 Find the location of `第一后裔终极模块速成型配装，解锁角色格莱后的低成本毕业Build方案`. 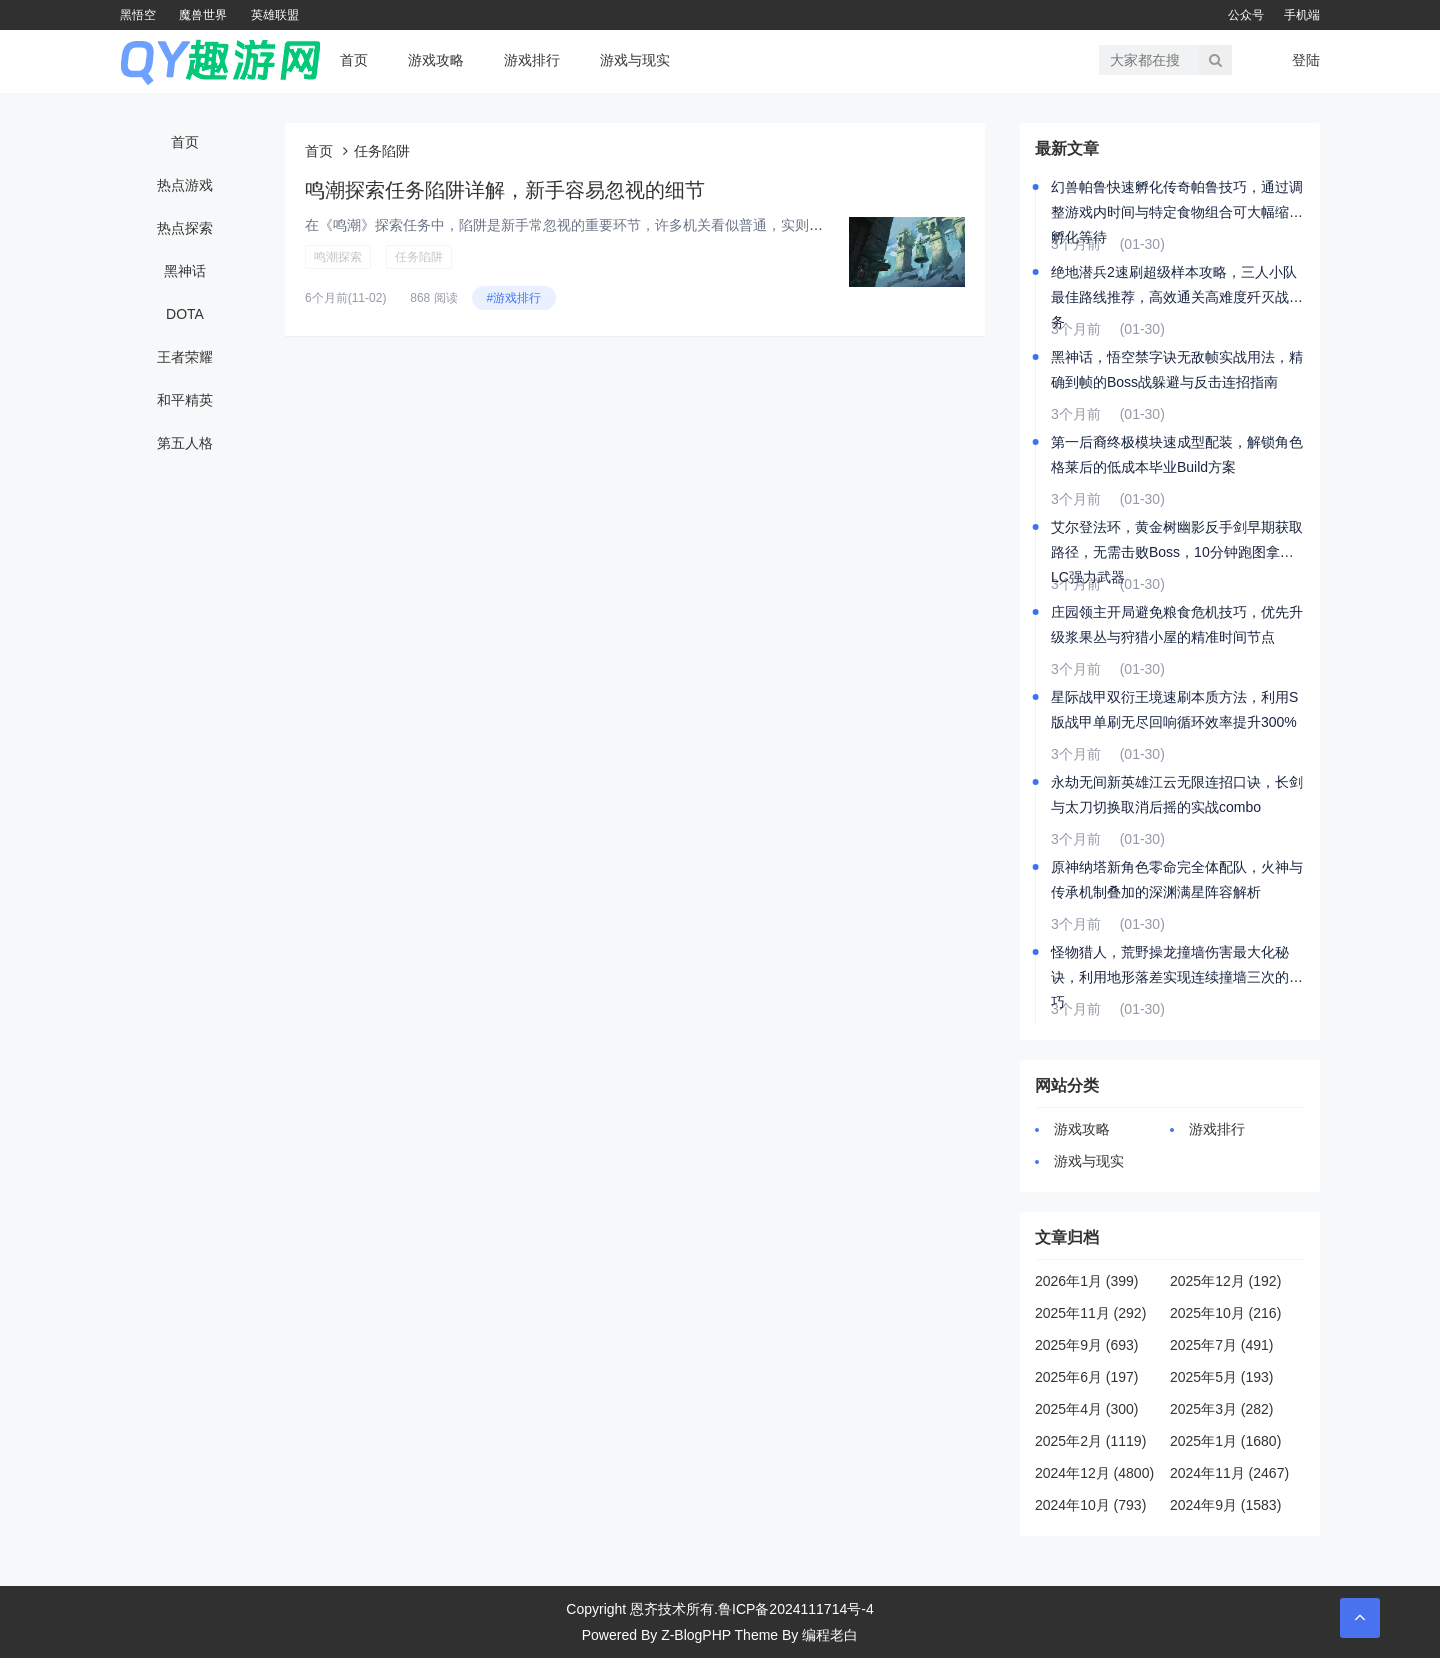

第一后裔终极模块速成型配装，解锁角色格莱后的低成本毕业Build方案 is located at coordinates (1177, 454).